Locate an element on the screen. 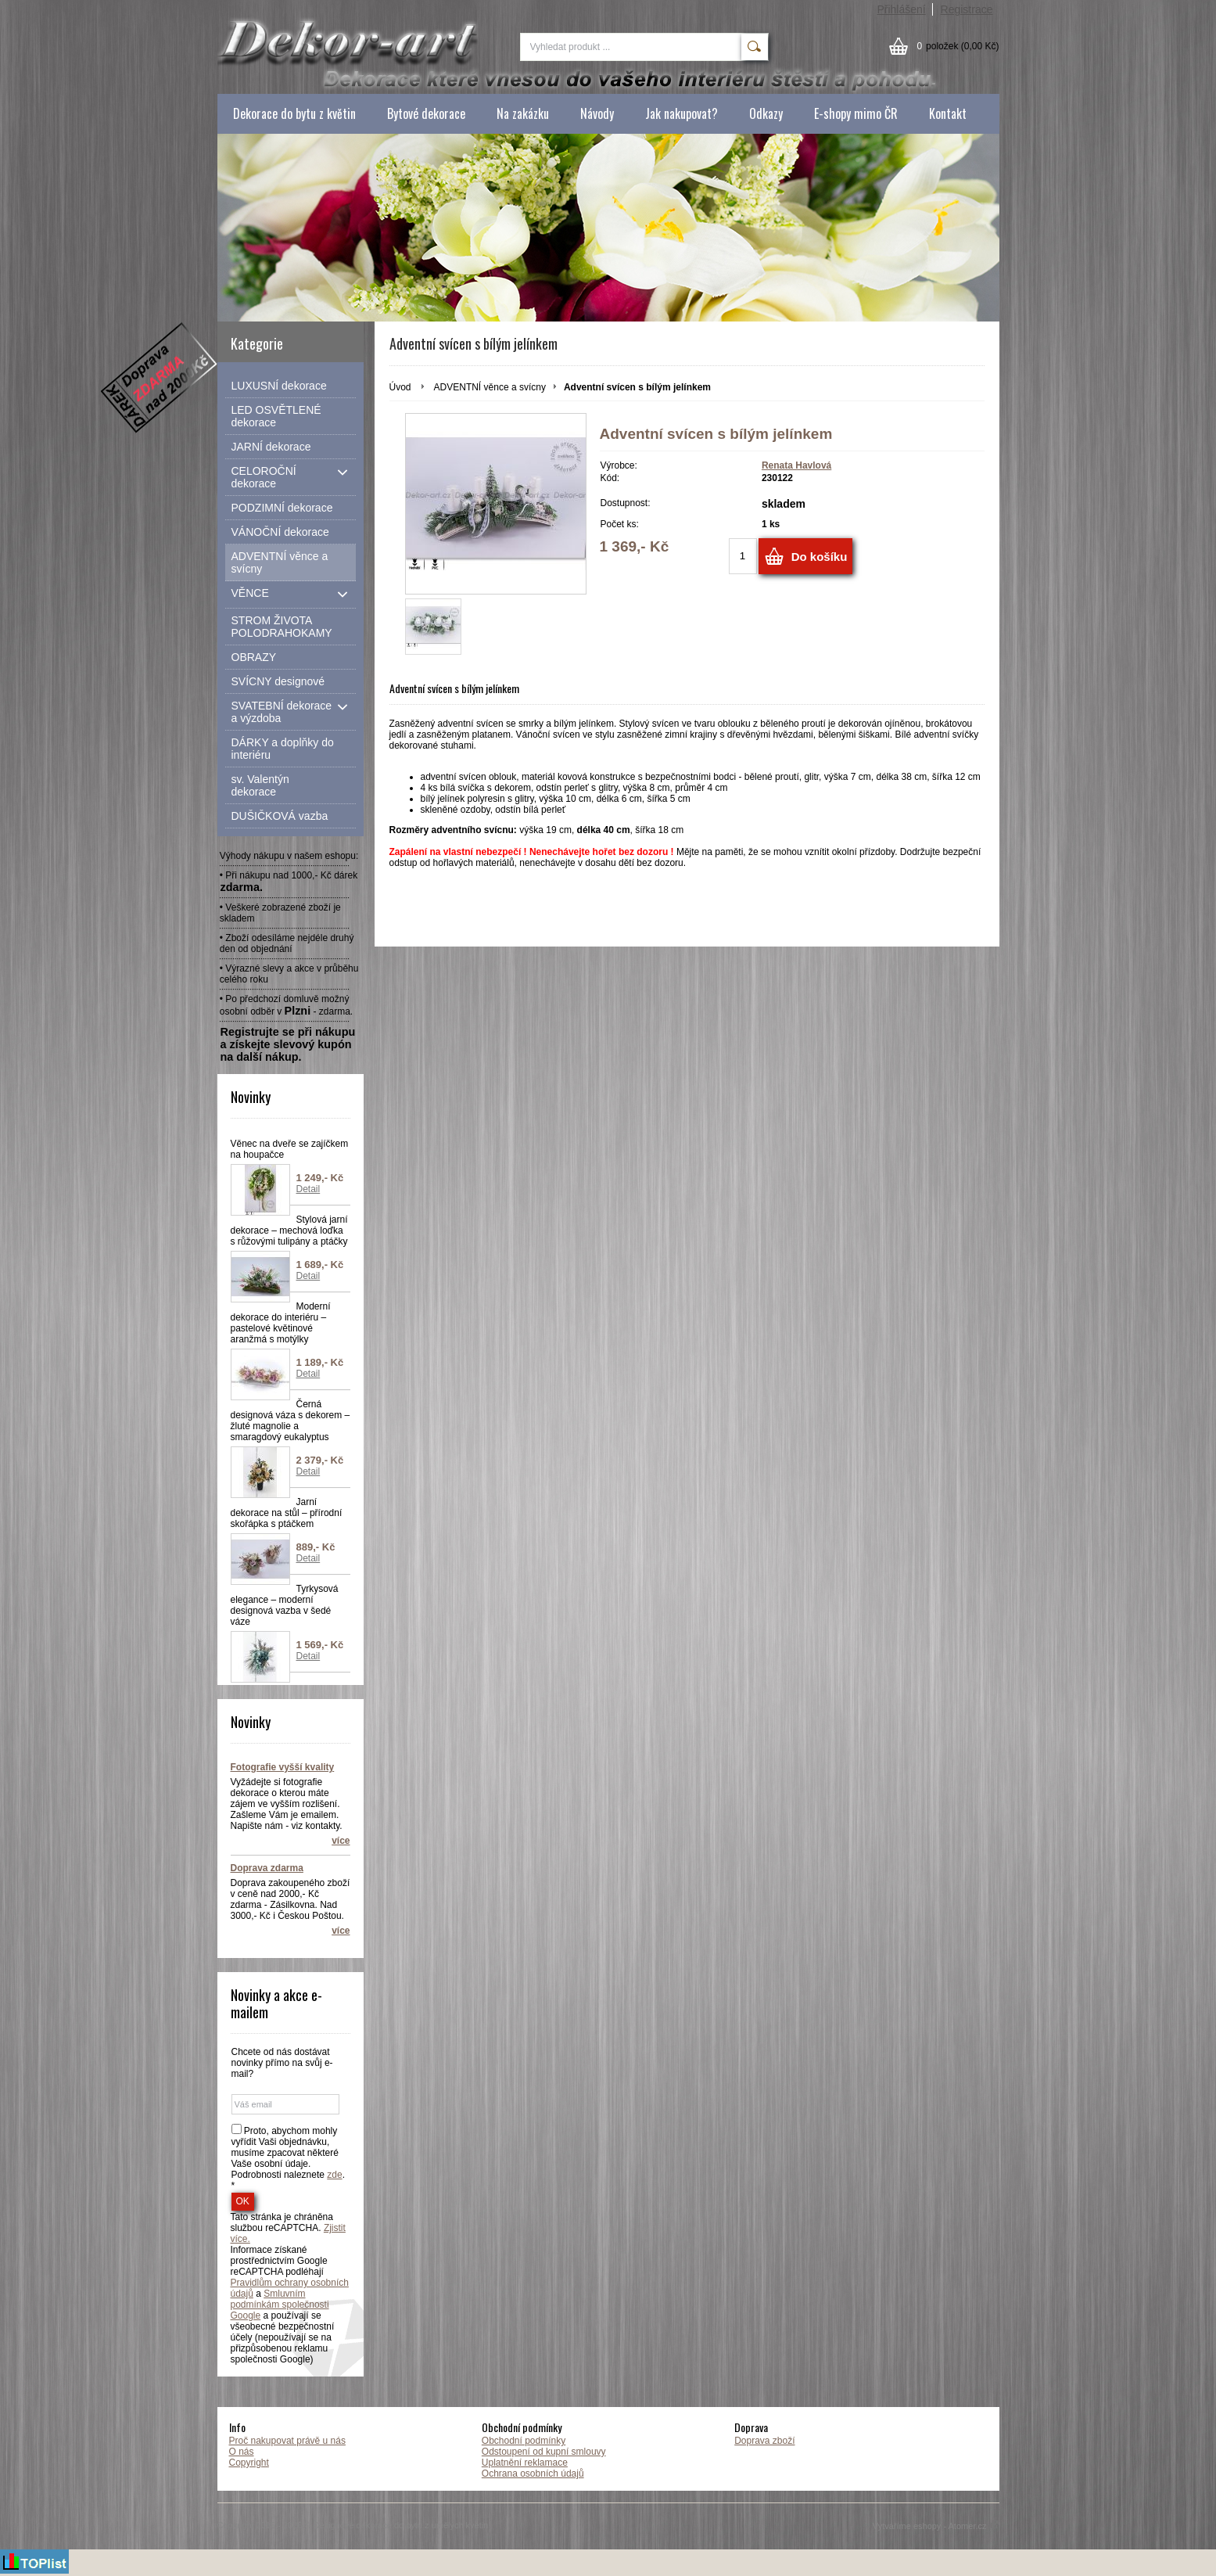  Bytové dekorace is located at coordinates (426, 113).